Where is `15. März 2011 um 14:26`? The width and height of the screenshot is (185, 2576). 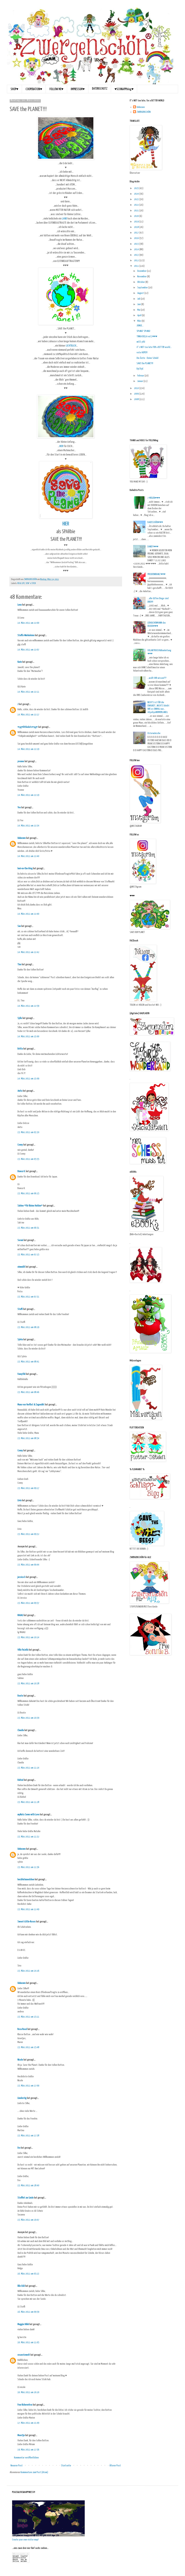 15. März 2011 um 14:26 is located at coordinates (28, 1971).